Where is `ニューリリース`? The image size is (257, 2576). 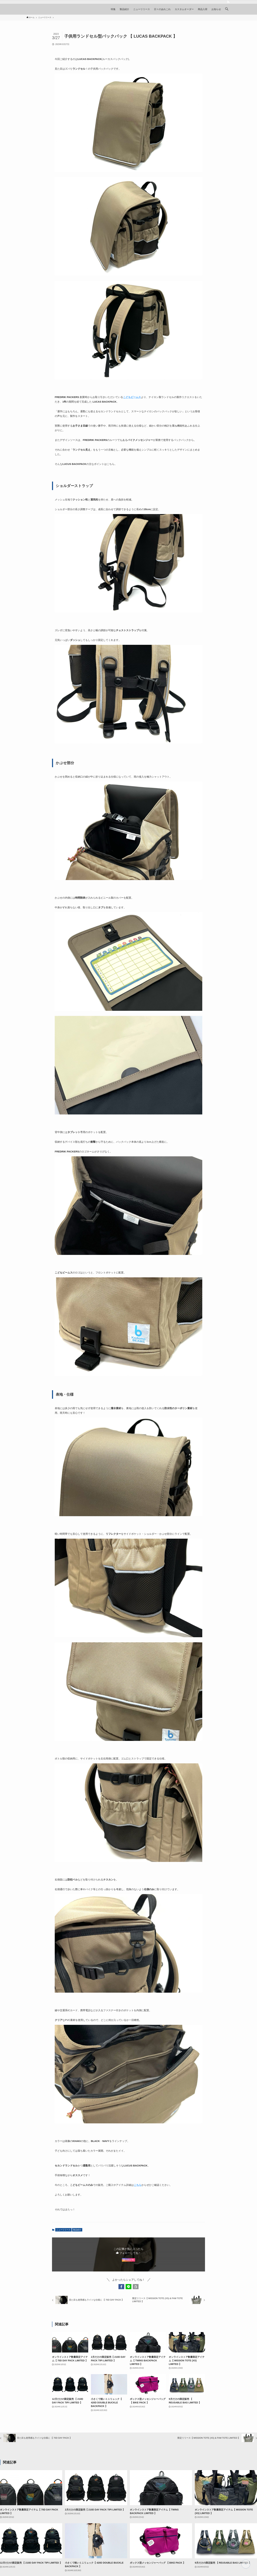 ニューリリース is located at coordinates (63, 2230).